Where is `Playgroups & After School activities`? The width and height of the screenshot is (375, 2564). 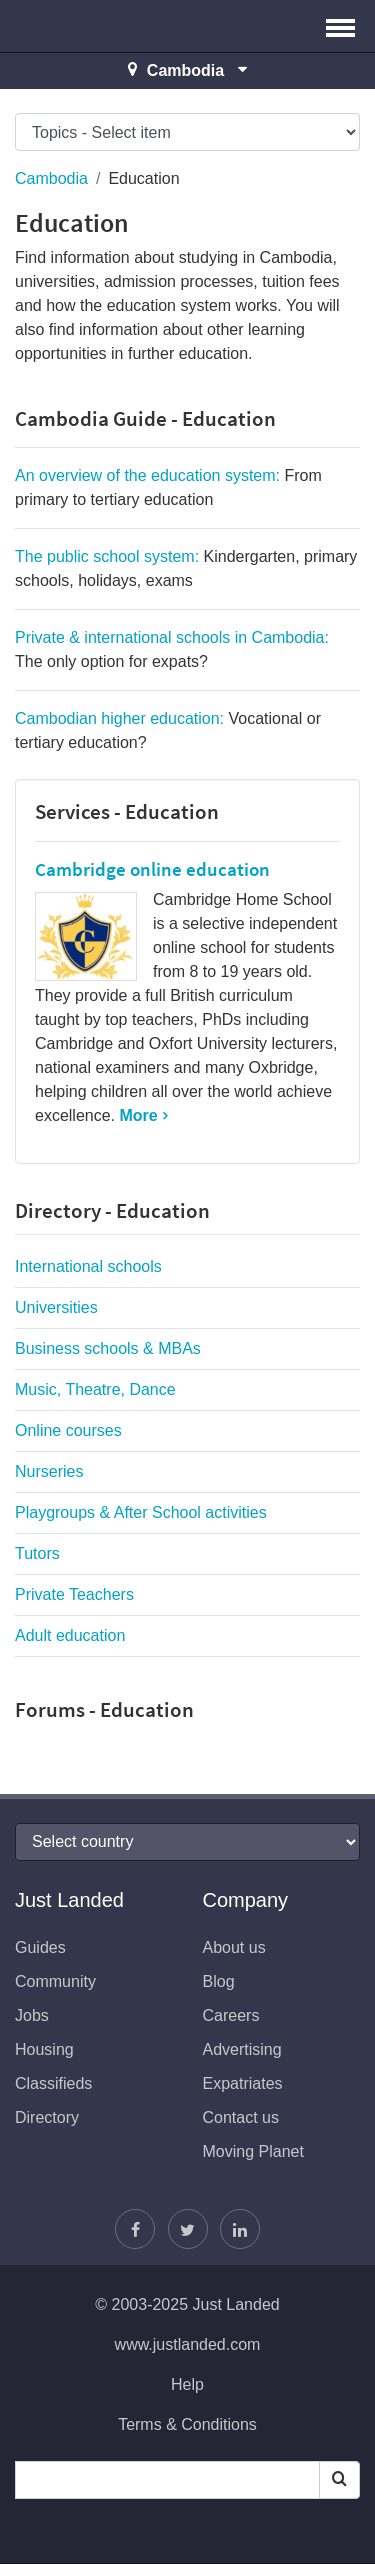 Playgroups & After School activities is located at coordinates (141, 1512).